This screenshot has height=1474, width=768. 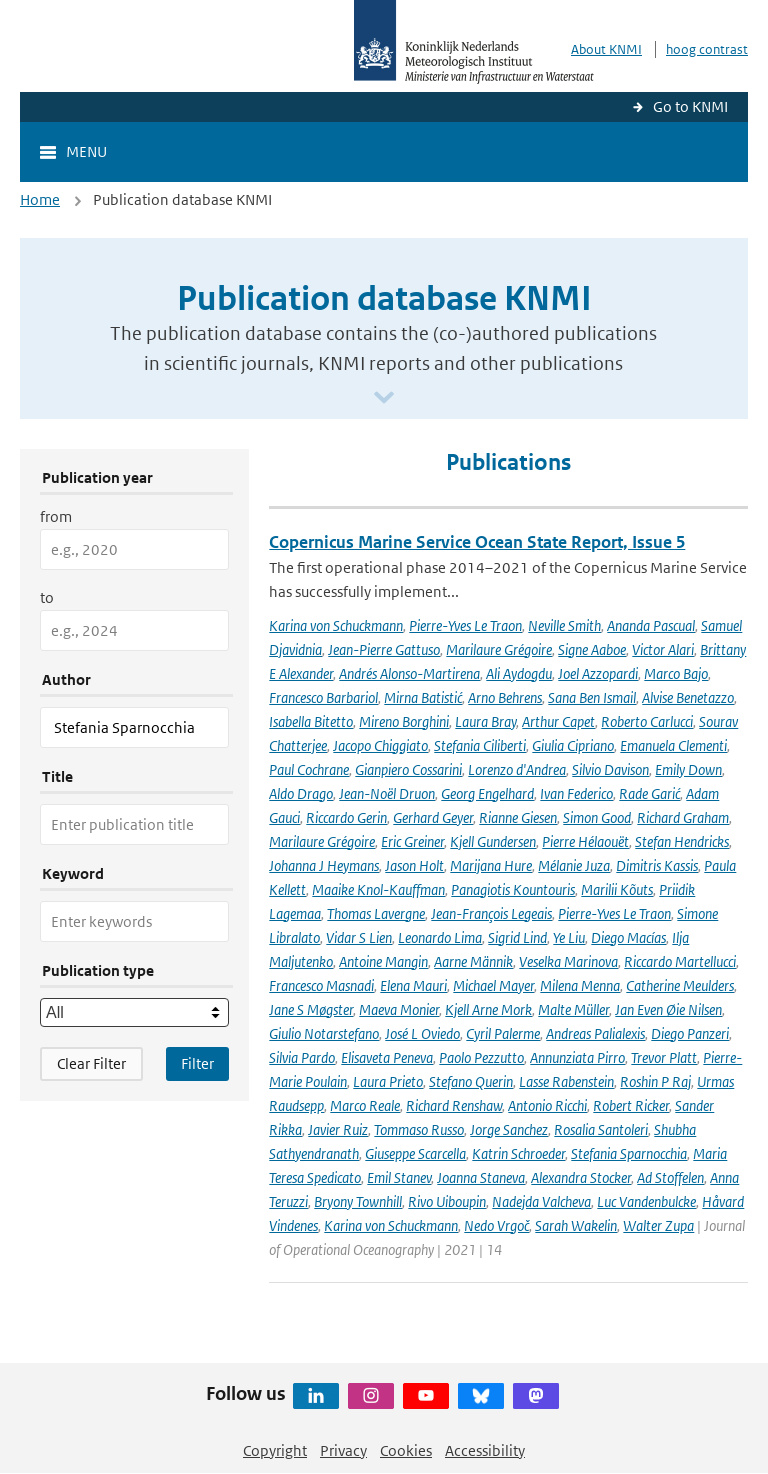 What do you see at coordinates (481, 1177) in the screenshot?
I see `Joanna Staneva` at bounding box center [481, 1177].